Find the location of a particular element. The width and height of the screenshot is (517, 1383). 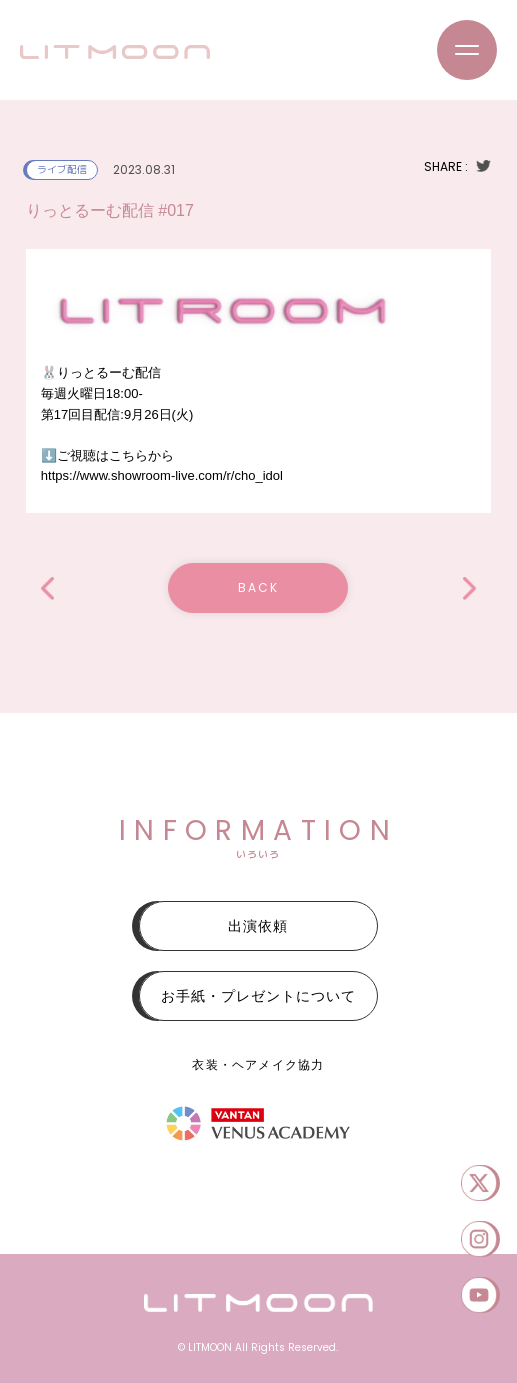

出演依頼 is located at coordinates (258, 926).